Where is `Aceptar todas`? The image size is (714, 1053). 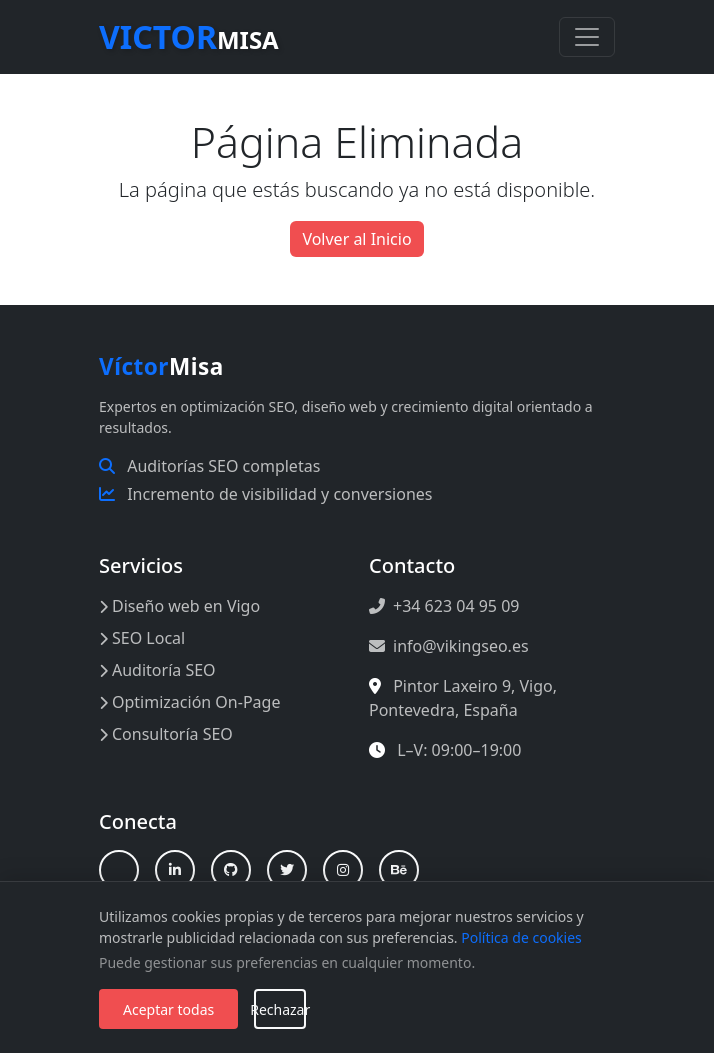 Aceptar todas is located at coordinates (168, 1009).